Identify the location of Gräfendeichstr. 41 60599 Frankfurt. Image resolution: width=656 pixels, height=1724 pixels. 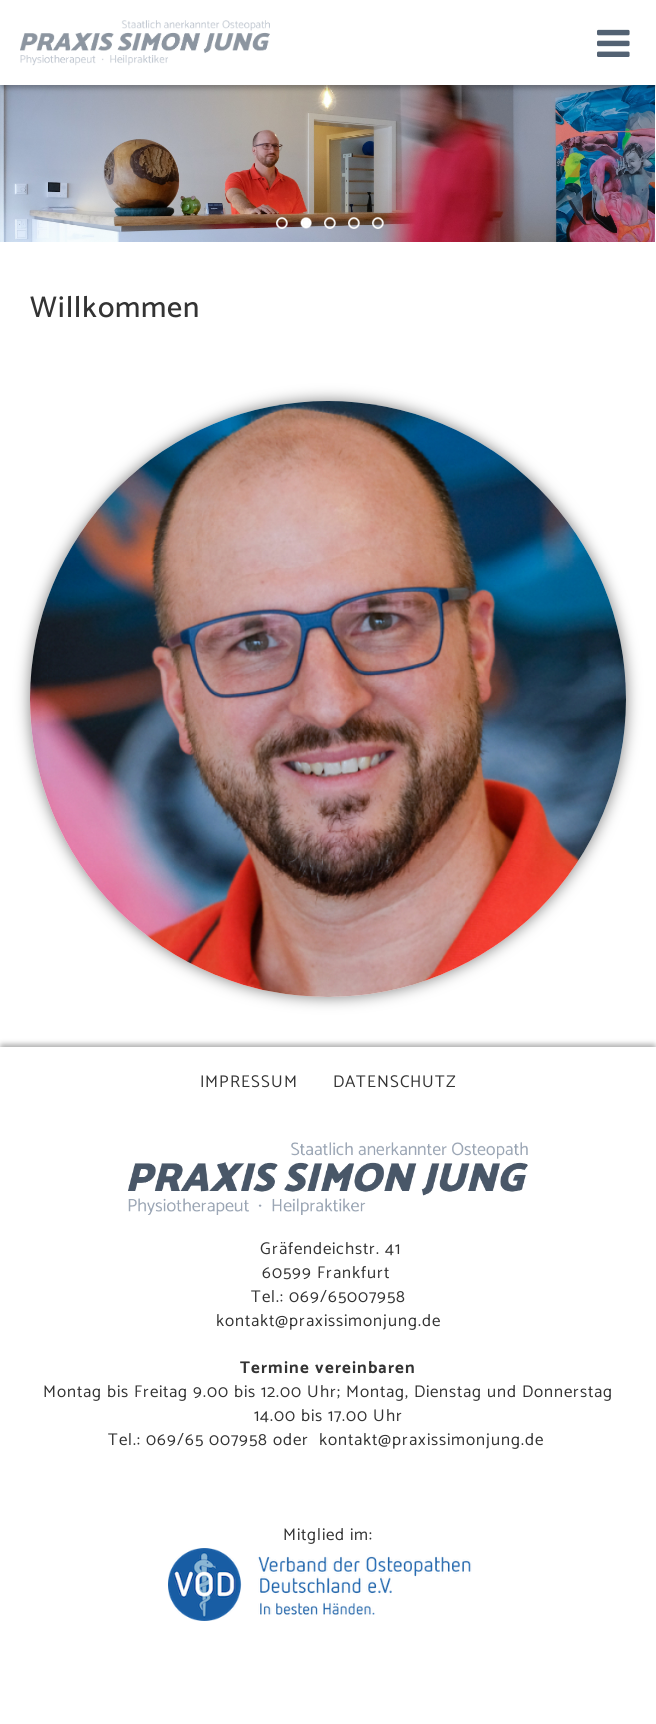
(330, 1261).